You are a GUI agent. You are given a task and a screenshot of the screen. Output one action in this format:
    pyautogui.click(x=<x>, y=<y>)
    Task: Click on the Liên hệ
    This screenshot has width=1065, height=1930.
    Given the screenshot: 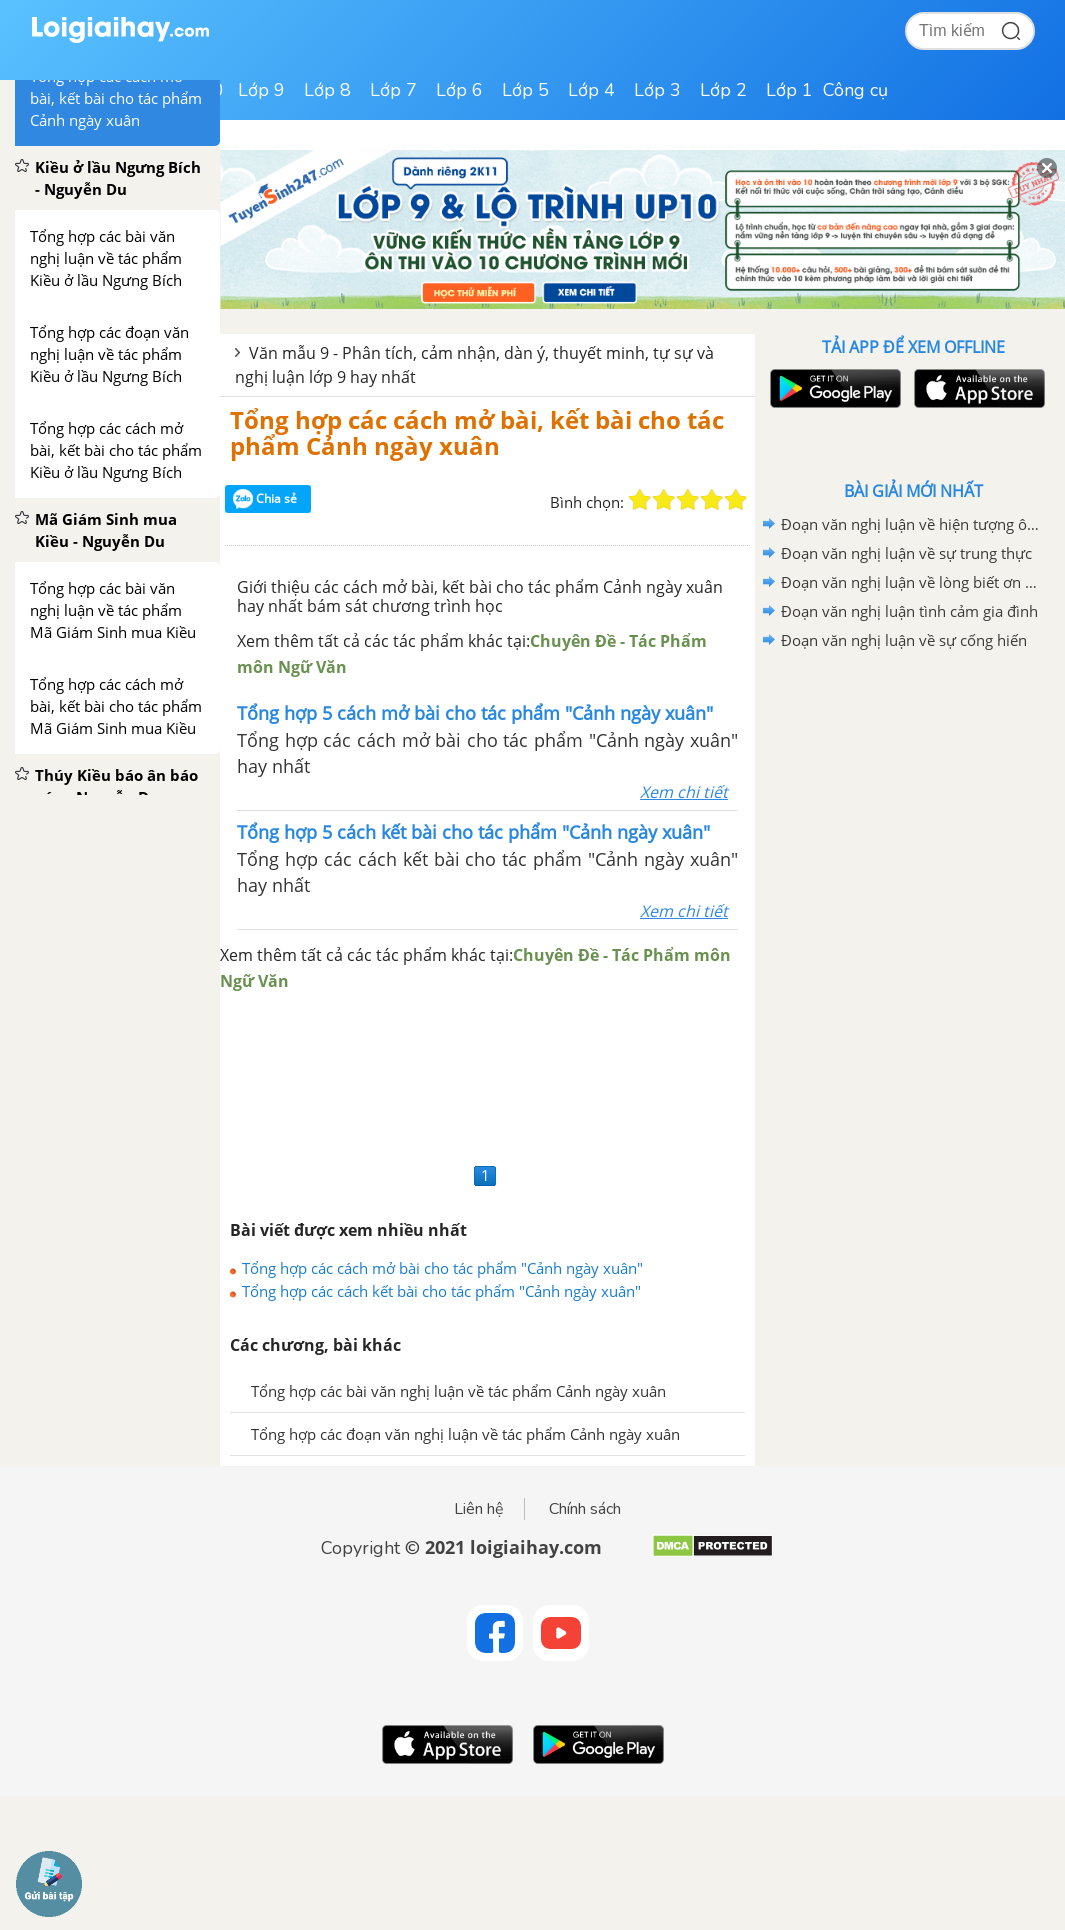 What is the action you would take?
    pyautogui.click(x=479, y=1509)
    